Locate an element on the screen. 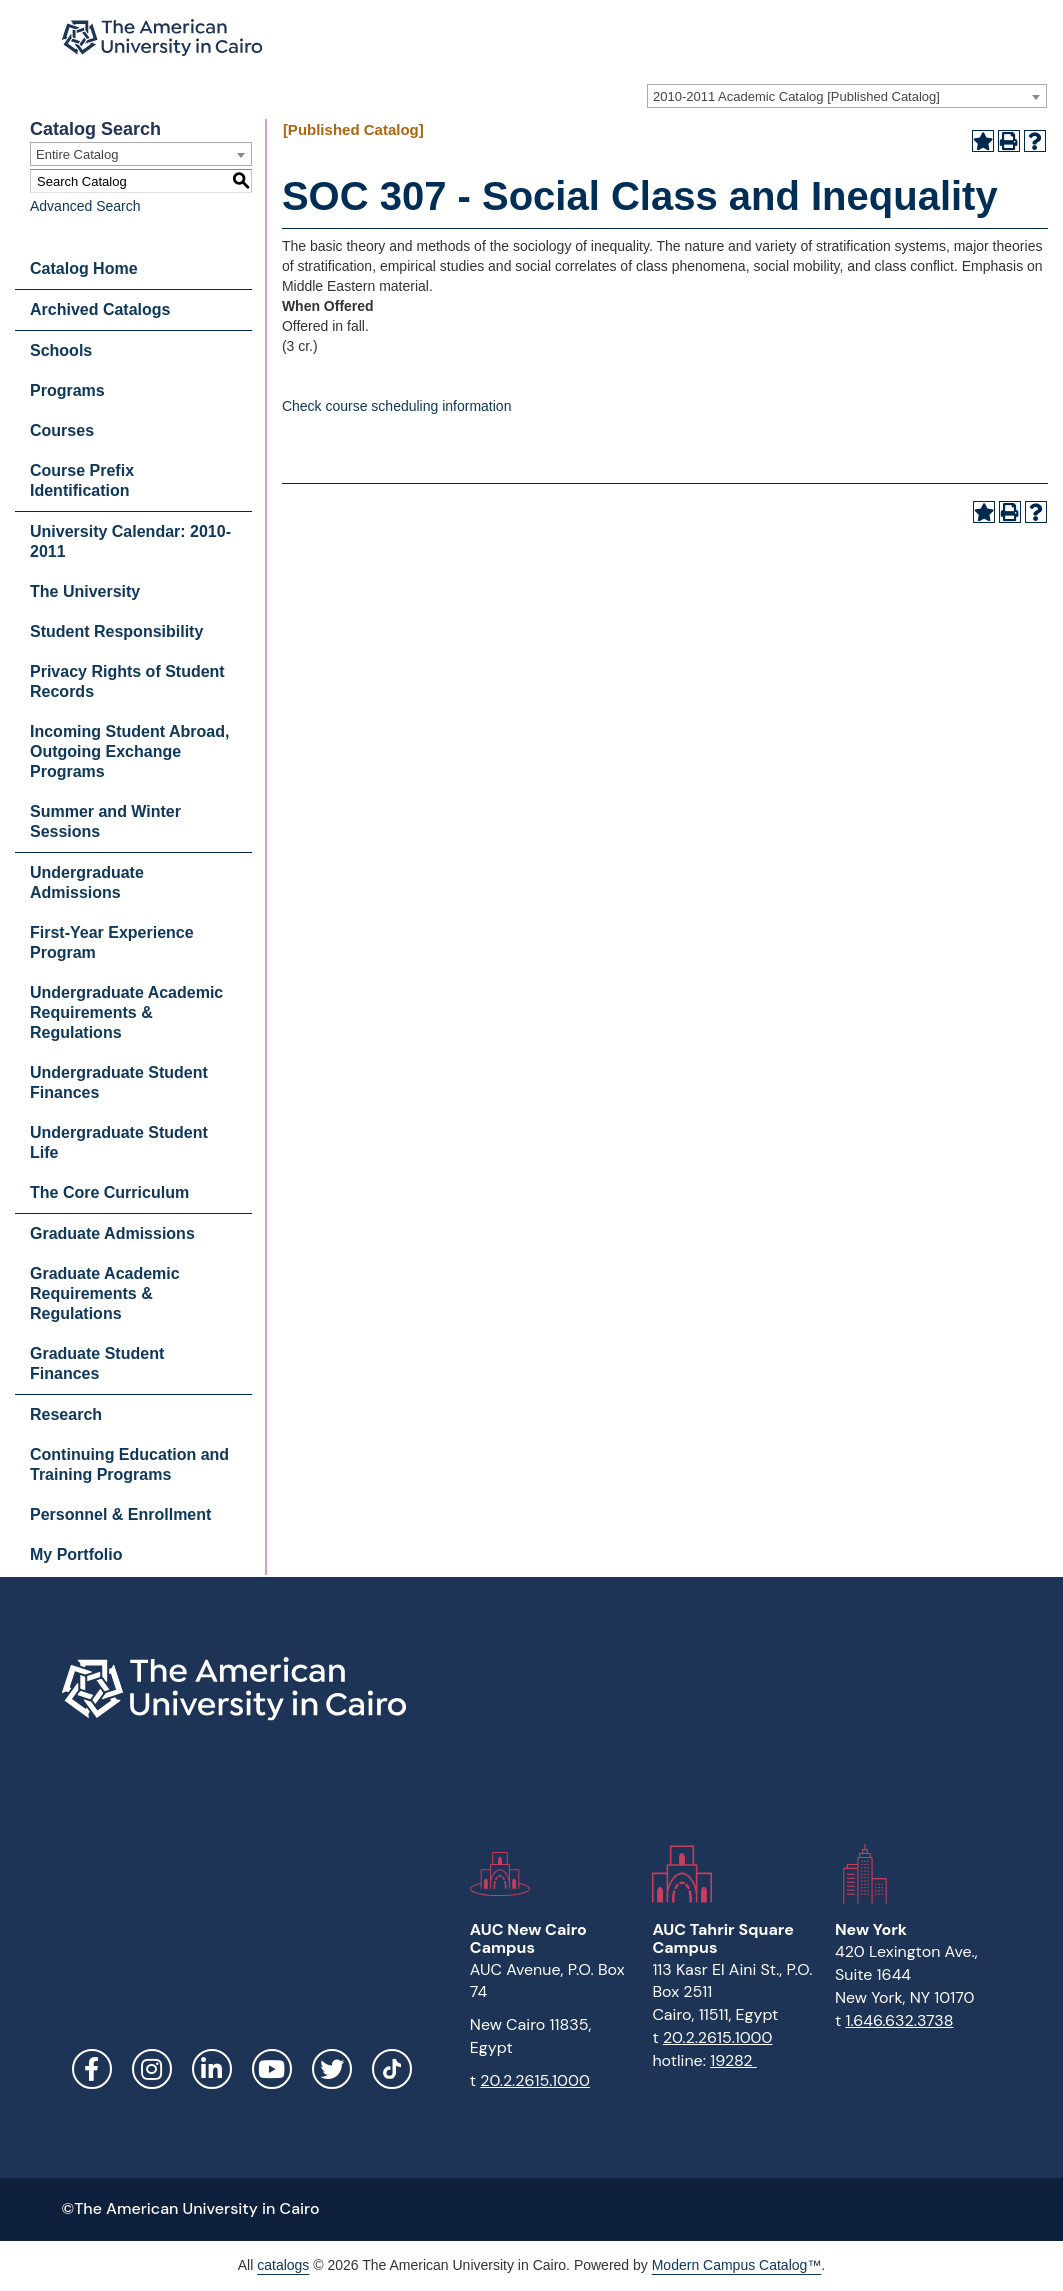 The width and height of the screenshot is (1063, 2291). Student Responsibility is located at coordinates (116, 631).